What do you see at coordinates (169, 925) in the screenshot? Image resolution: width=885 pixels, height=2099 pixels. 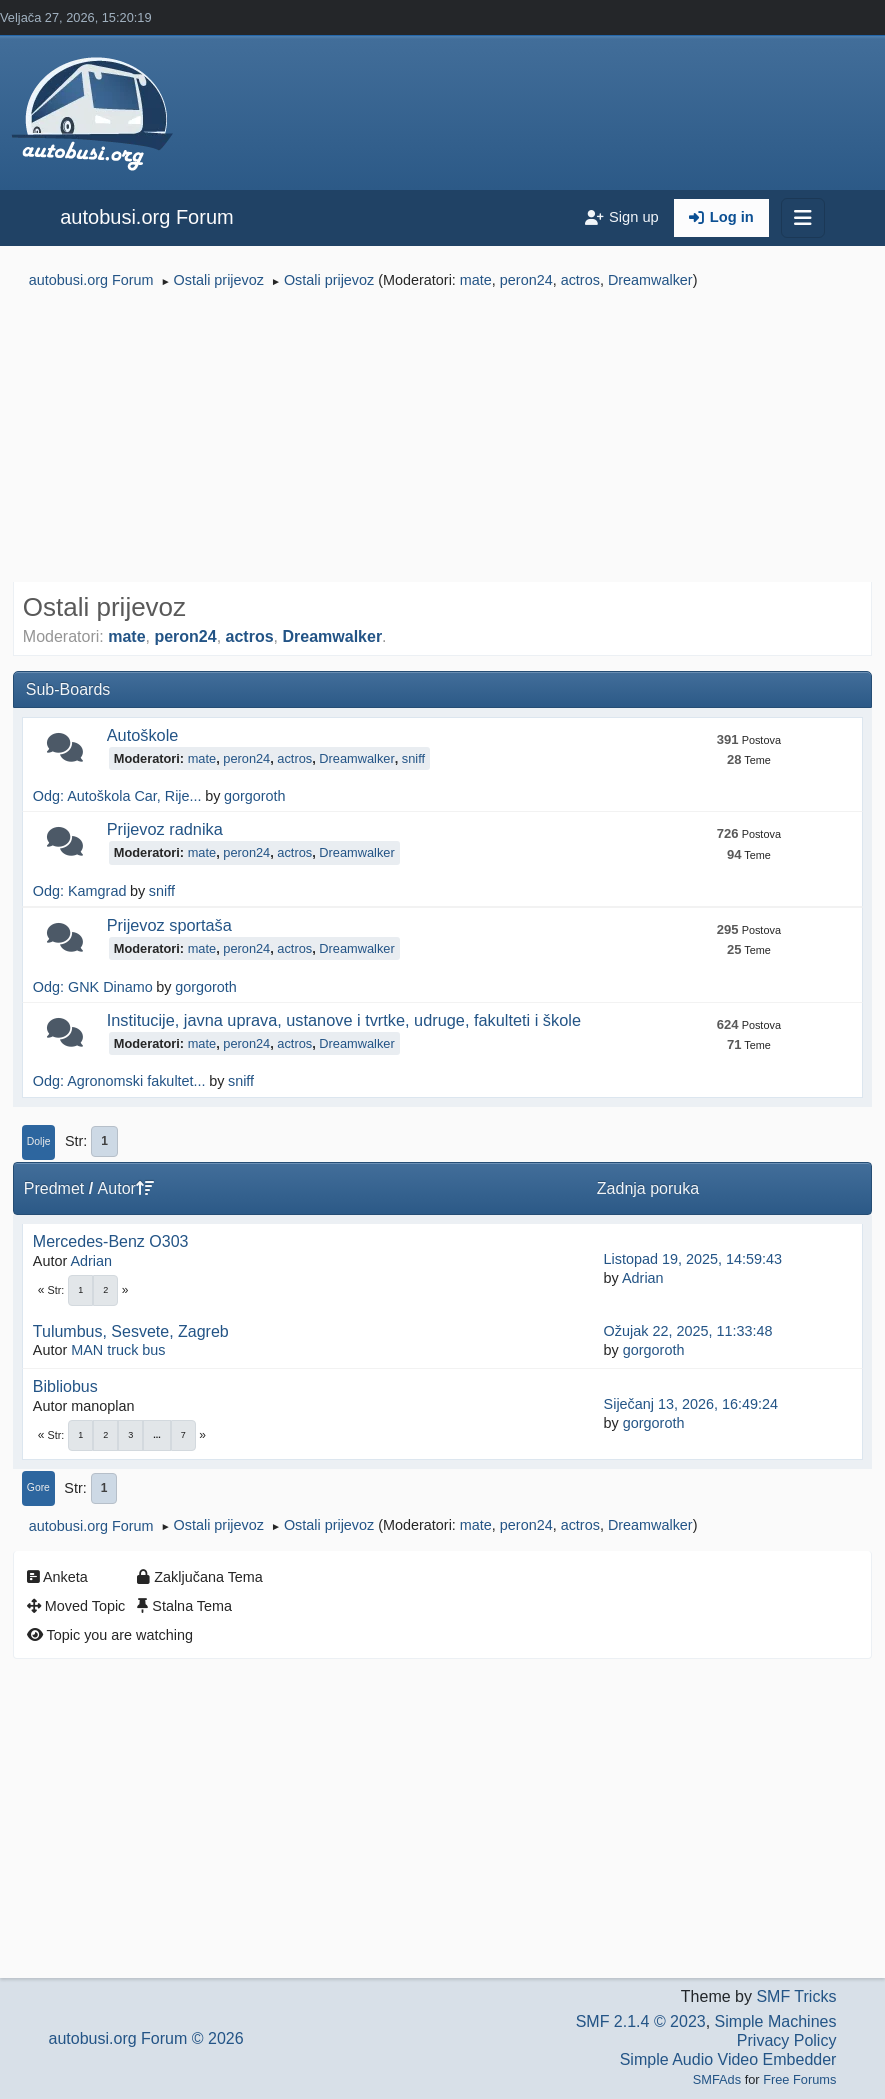 I see `Prijevoz sportaša` at bounding box center [169, 925].